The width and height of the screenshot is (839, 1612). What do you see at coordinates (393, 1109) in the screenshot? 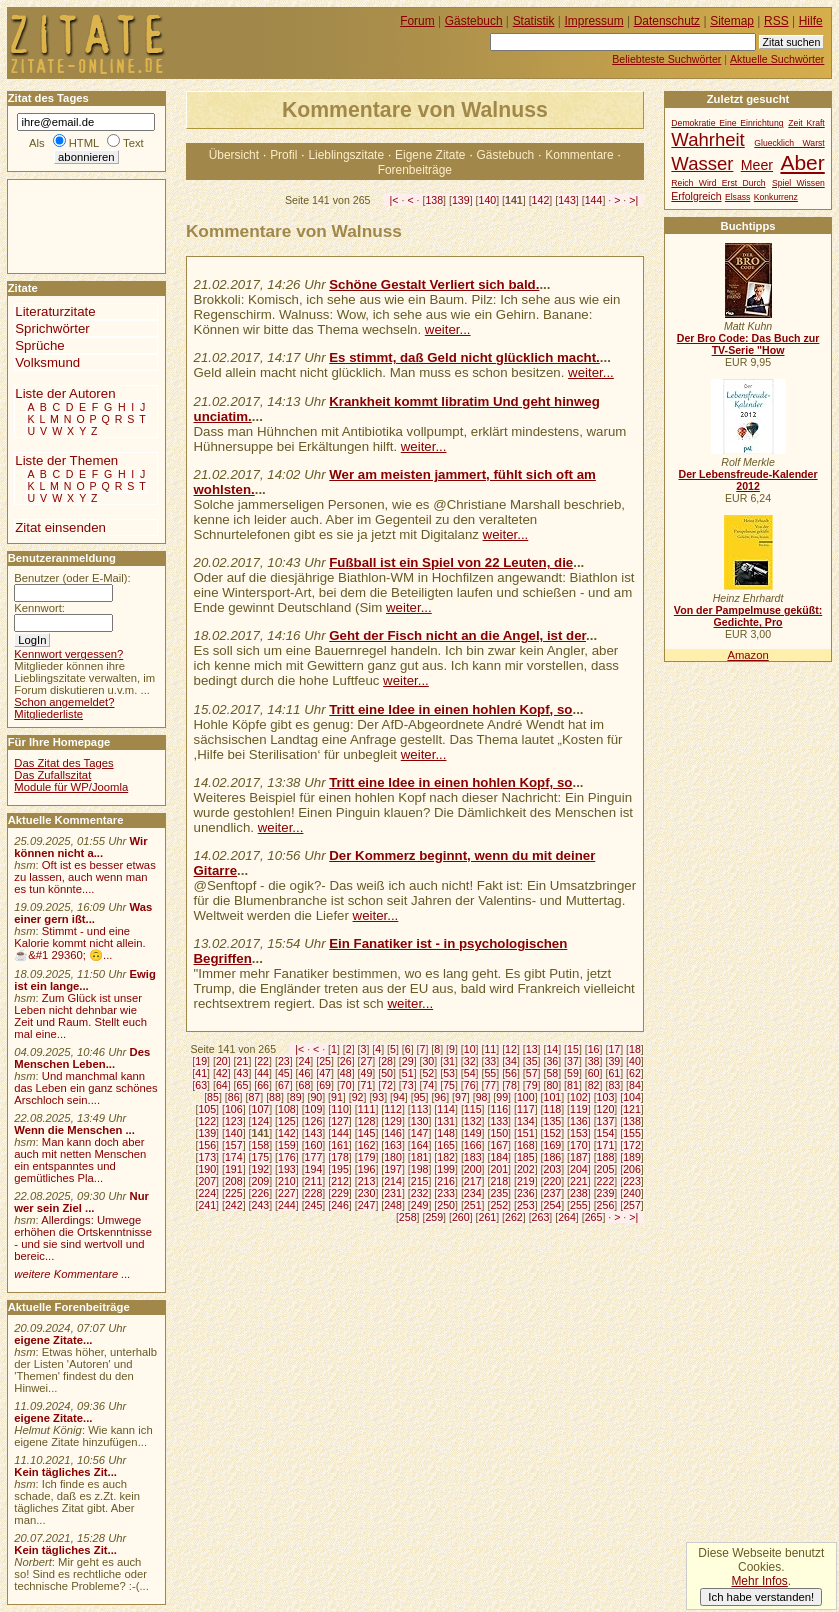
I see `112` at bounding box center [393, 1109].